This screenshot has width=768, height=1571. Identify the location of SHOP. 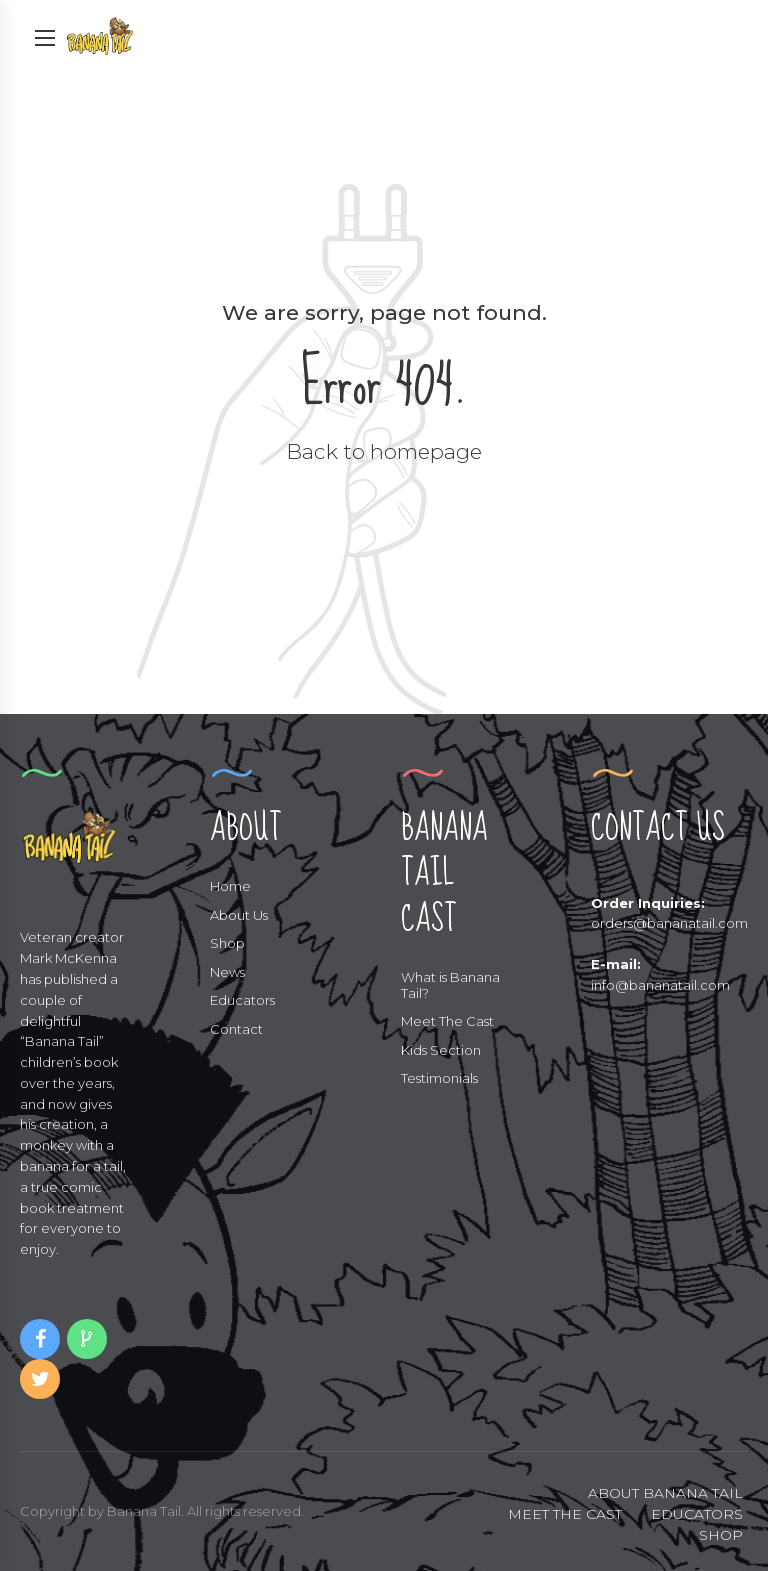
(721, 1535).